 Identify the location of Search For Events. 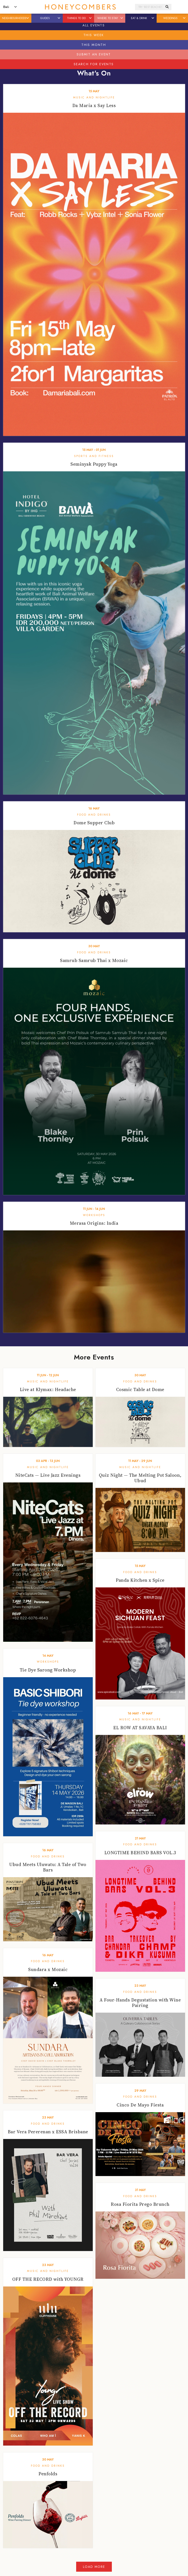
(94, 64).